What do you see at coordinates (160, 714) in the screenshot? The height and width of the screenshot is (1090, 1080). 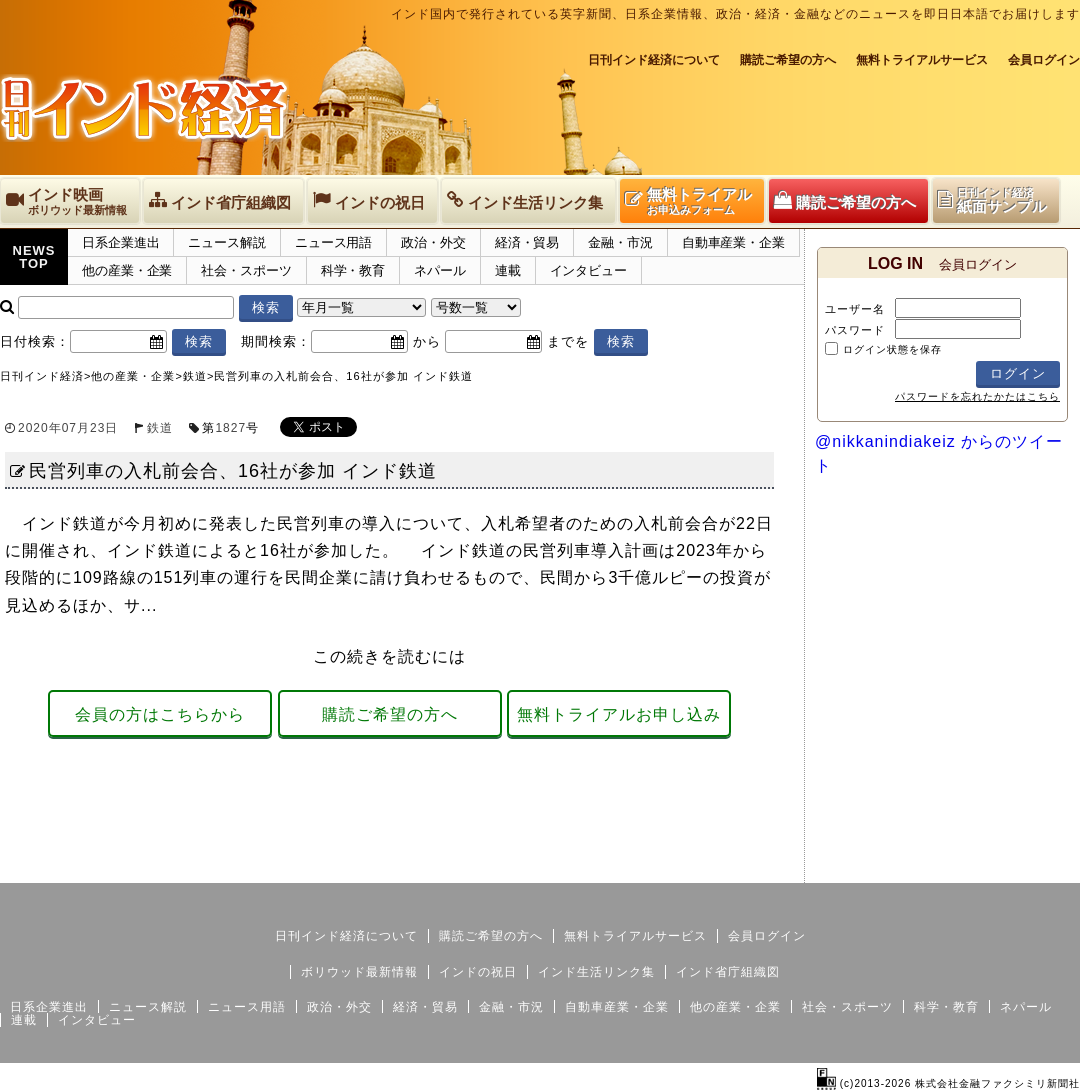 I see `会員の方はこちらから` at bounding box center [160, 714].